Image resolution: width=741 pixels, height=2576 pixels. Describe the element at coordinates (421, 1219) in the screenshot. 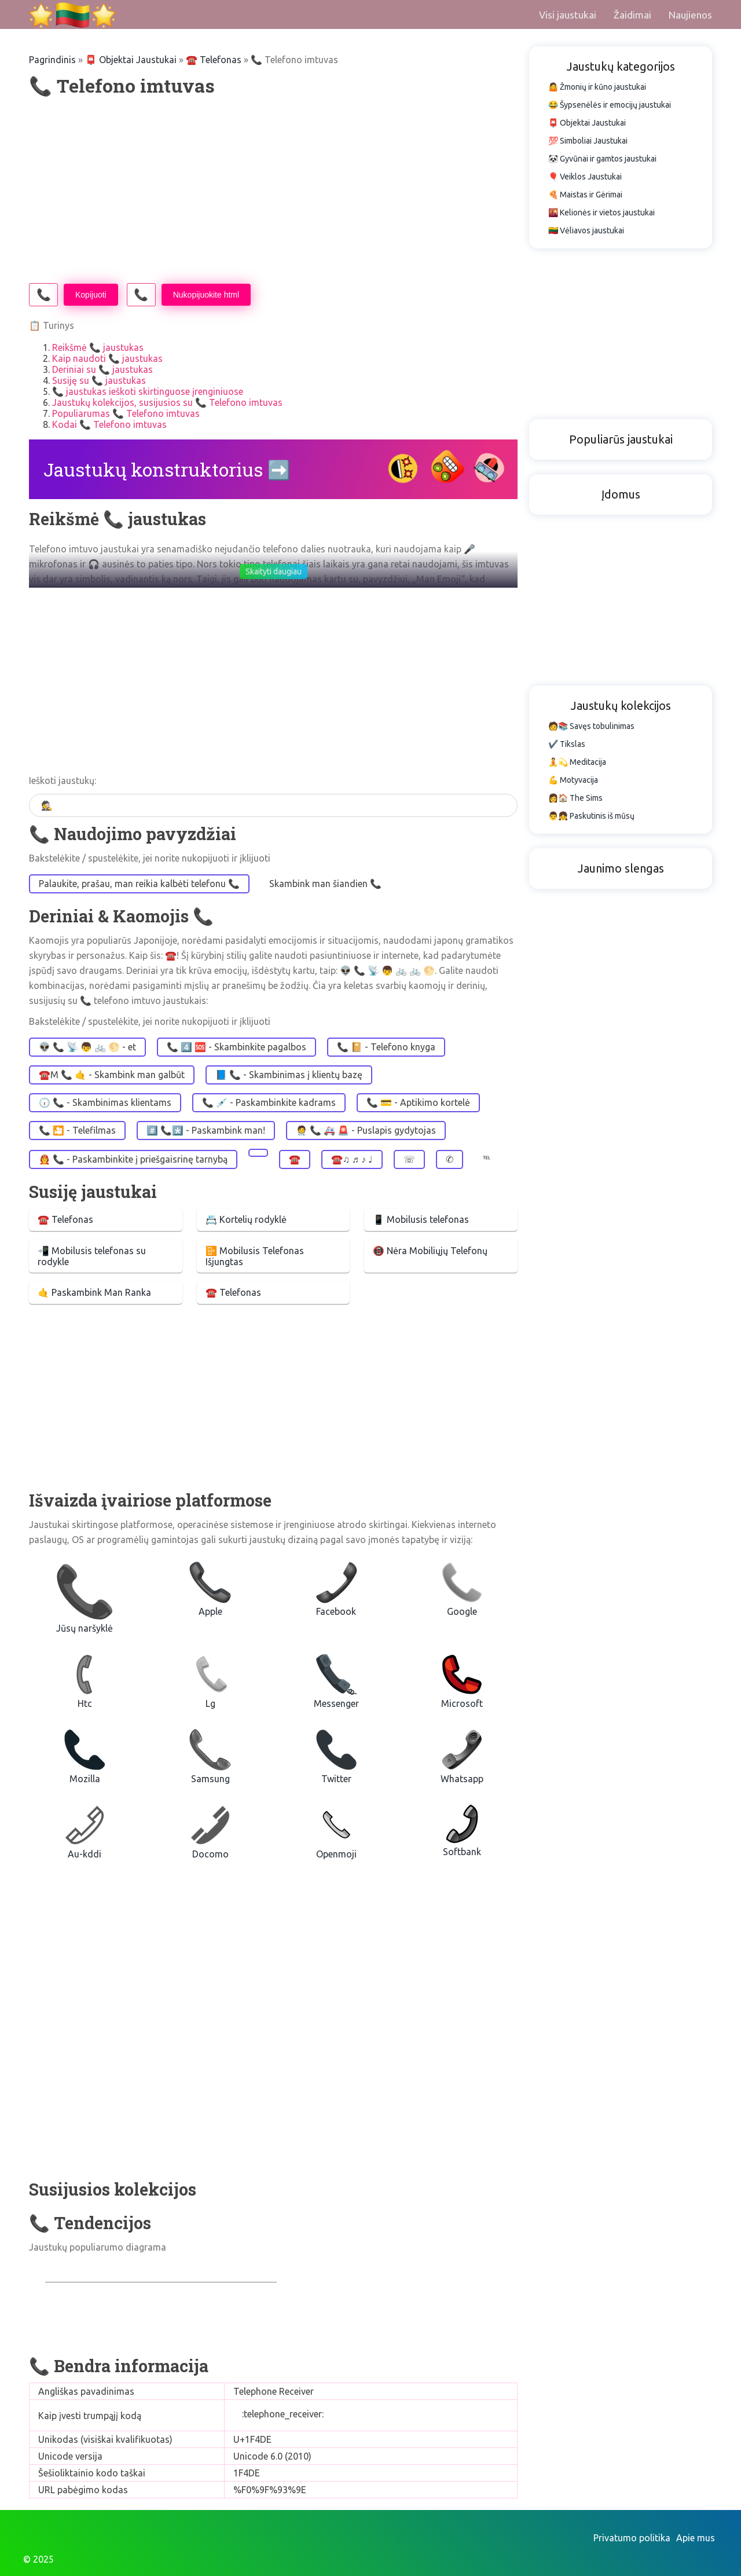

I see `📱 Mobilusis telefonas` at that location.